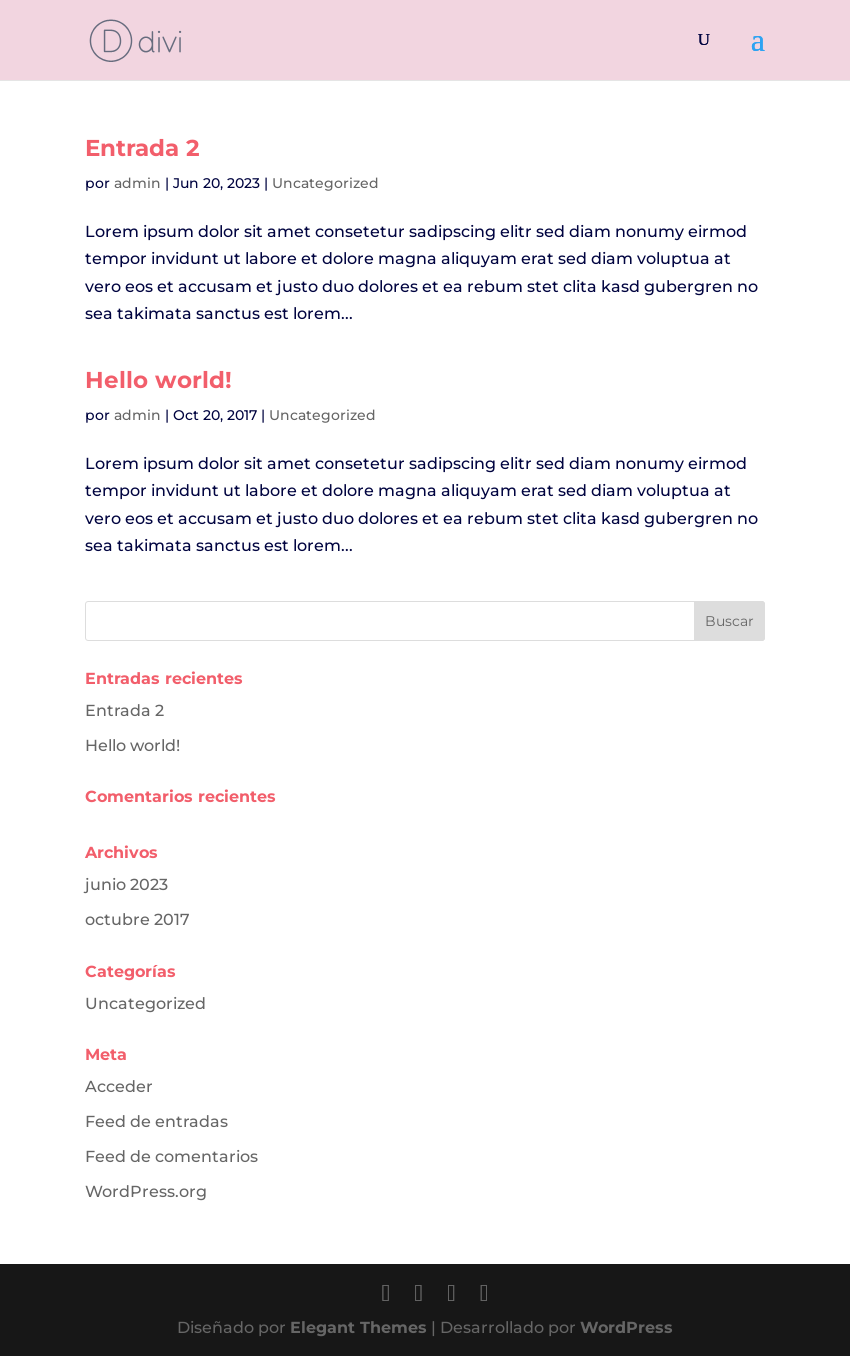 The image size is (850, 1356). What do you see at coordinates (325, 183) in the screenshot?
I see `Uncategorized` at bounding box center [325, 183].